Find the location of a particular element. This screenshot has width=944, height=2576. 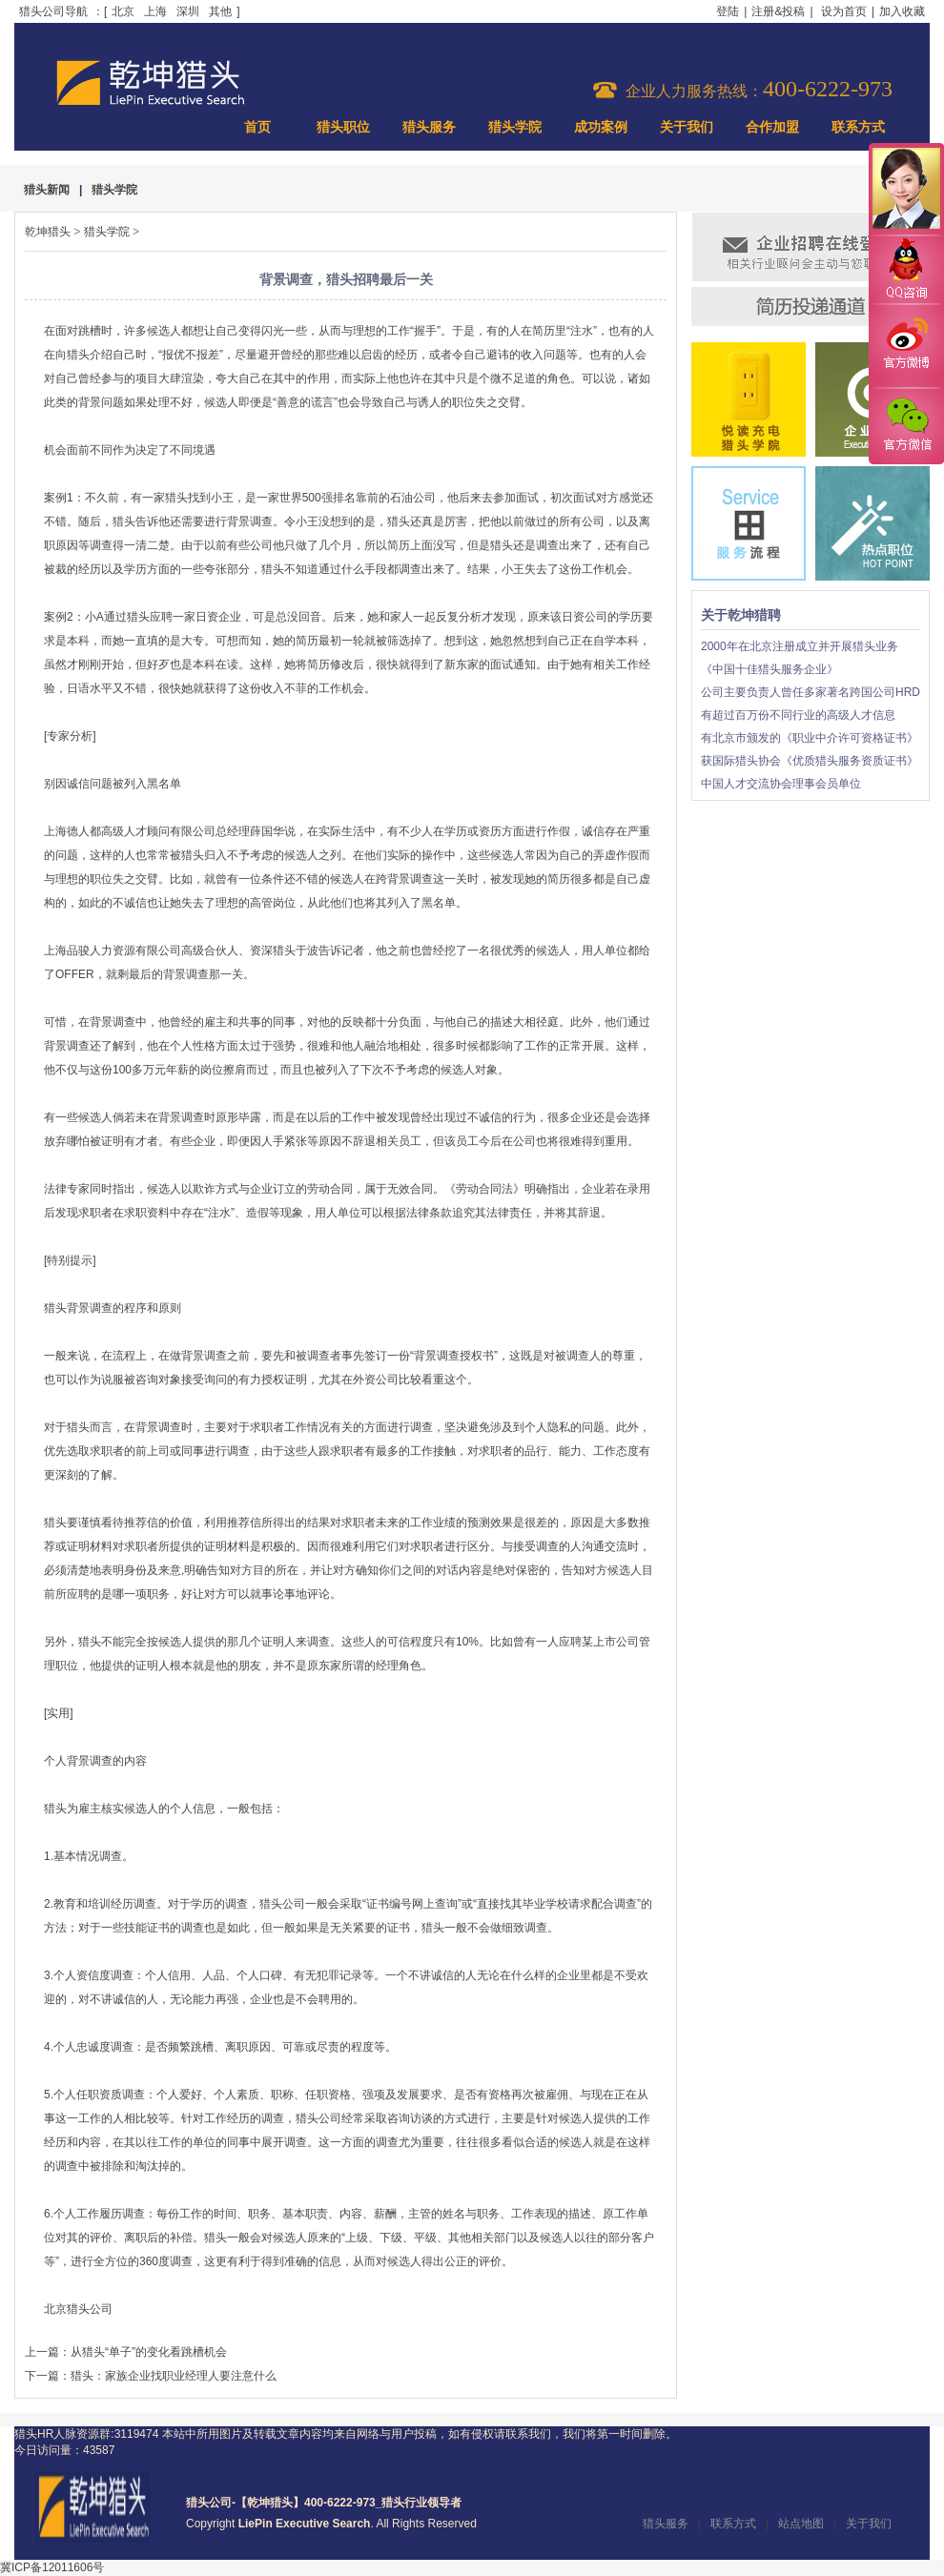

猎头职位 is located at coordinates (343, 127).